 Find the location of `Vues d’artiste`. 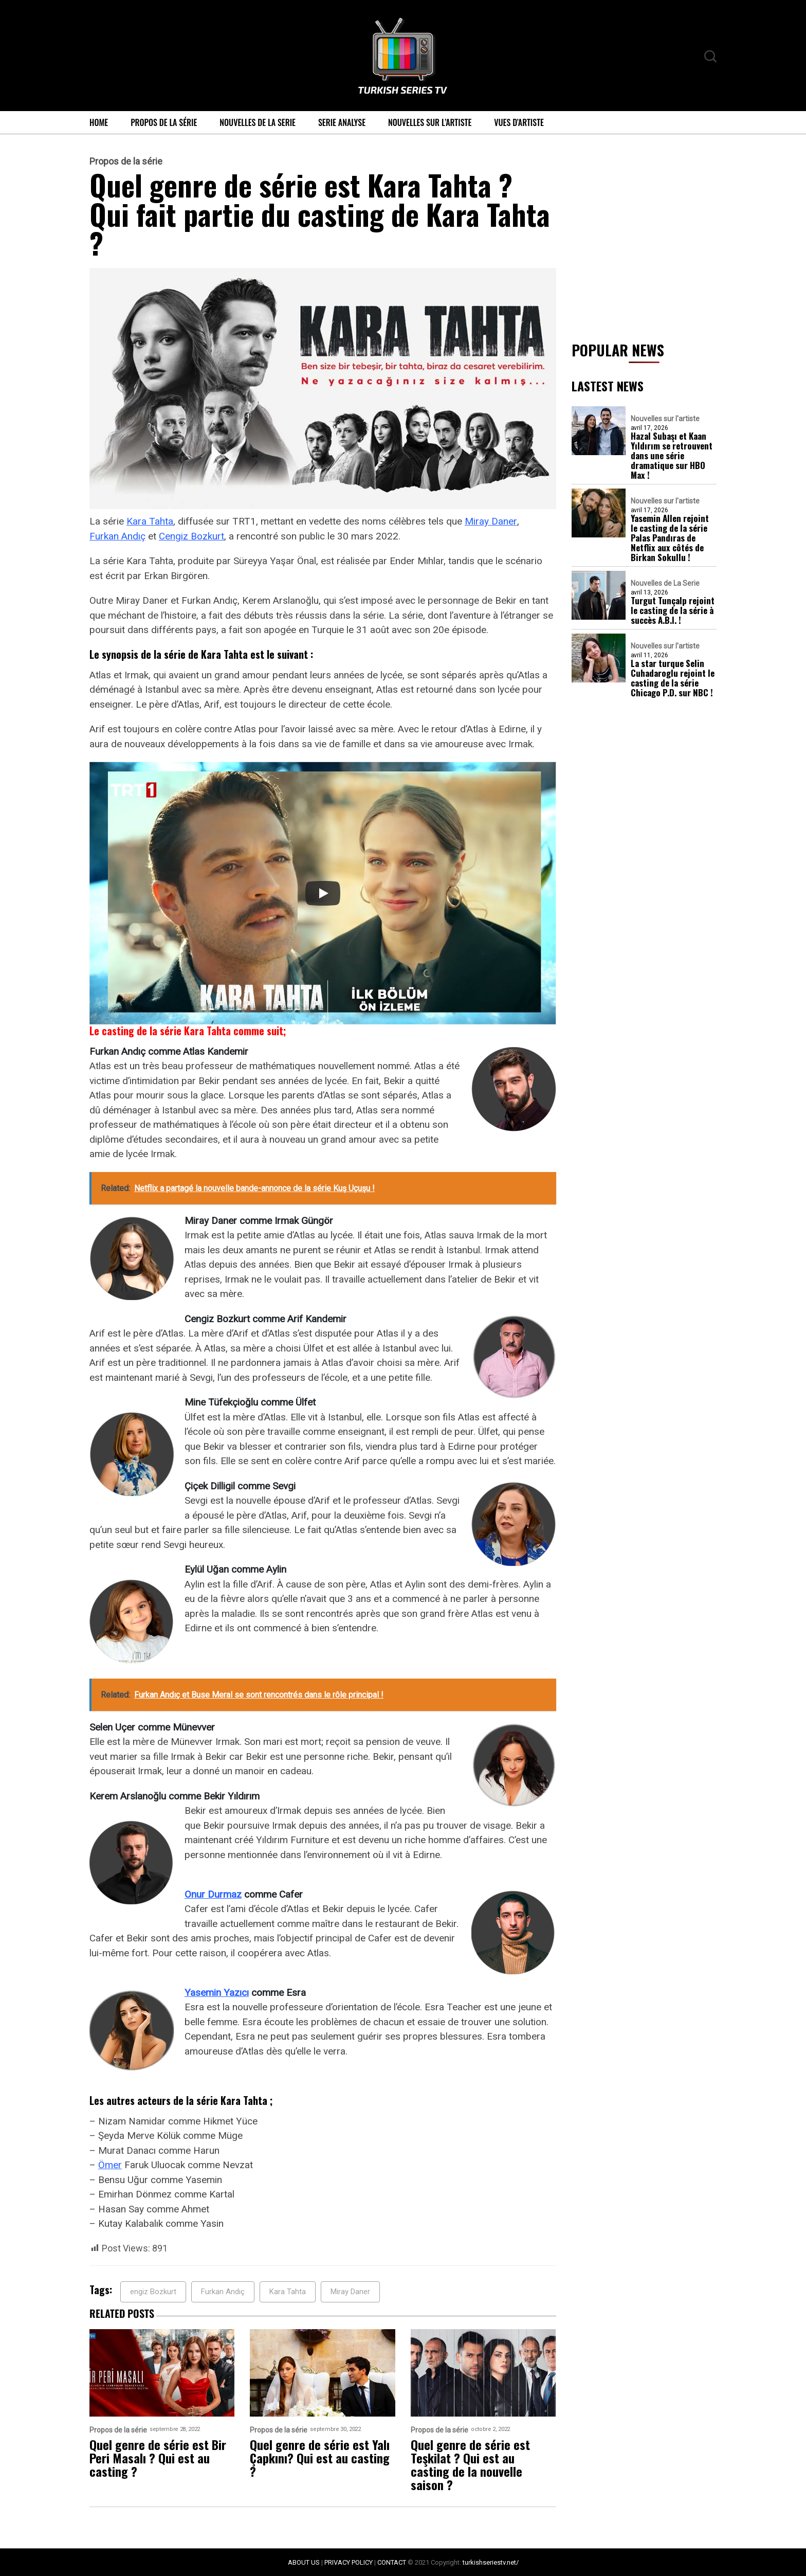

Vues d’artiste is located at coordinates (519, 122).